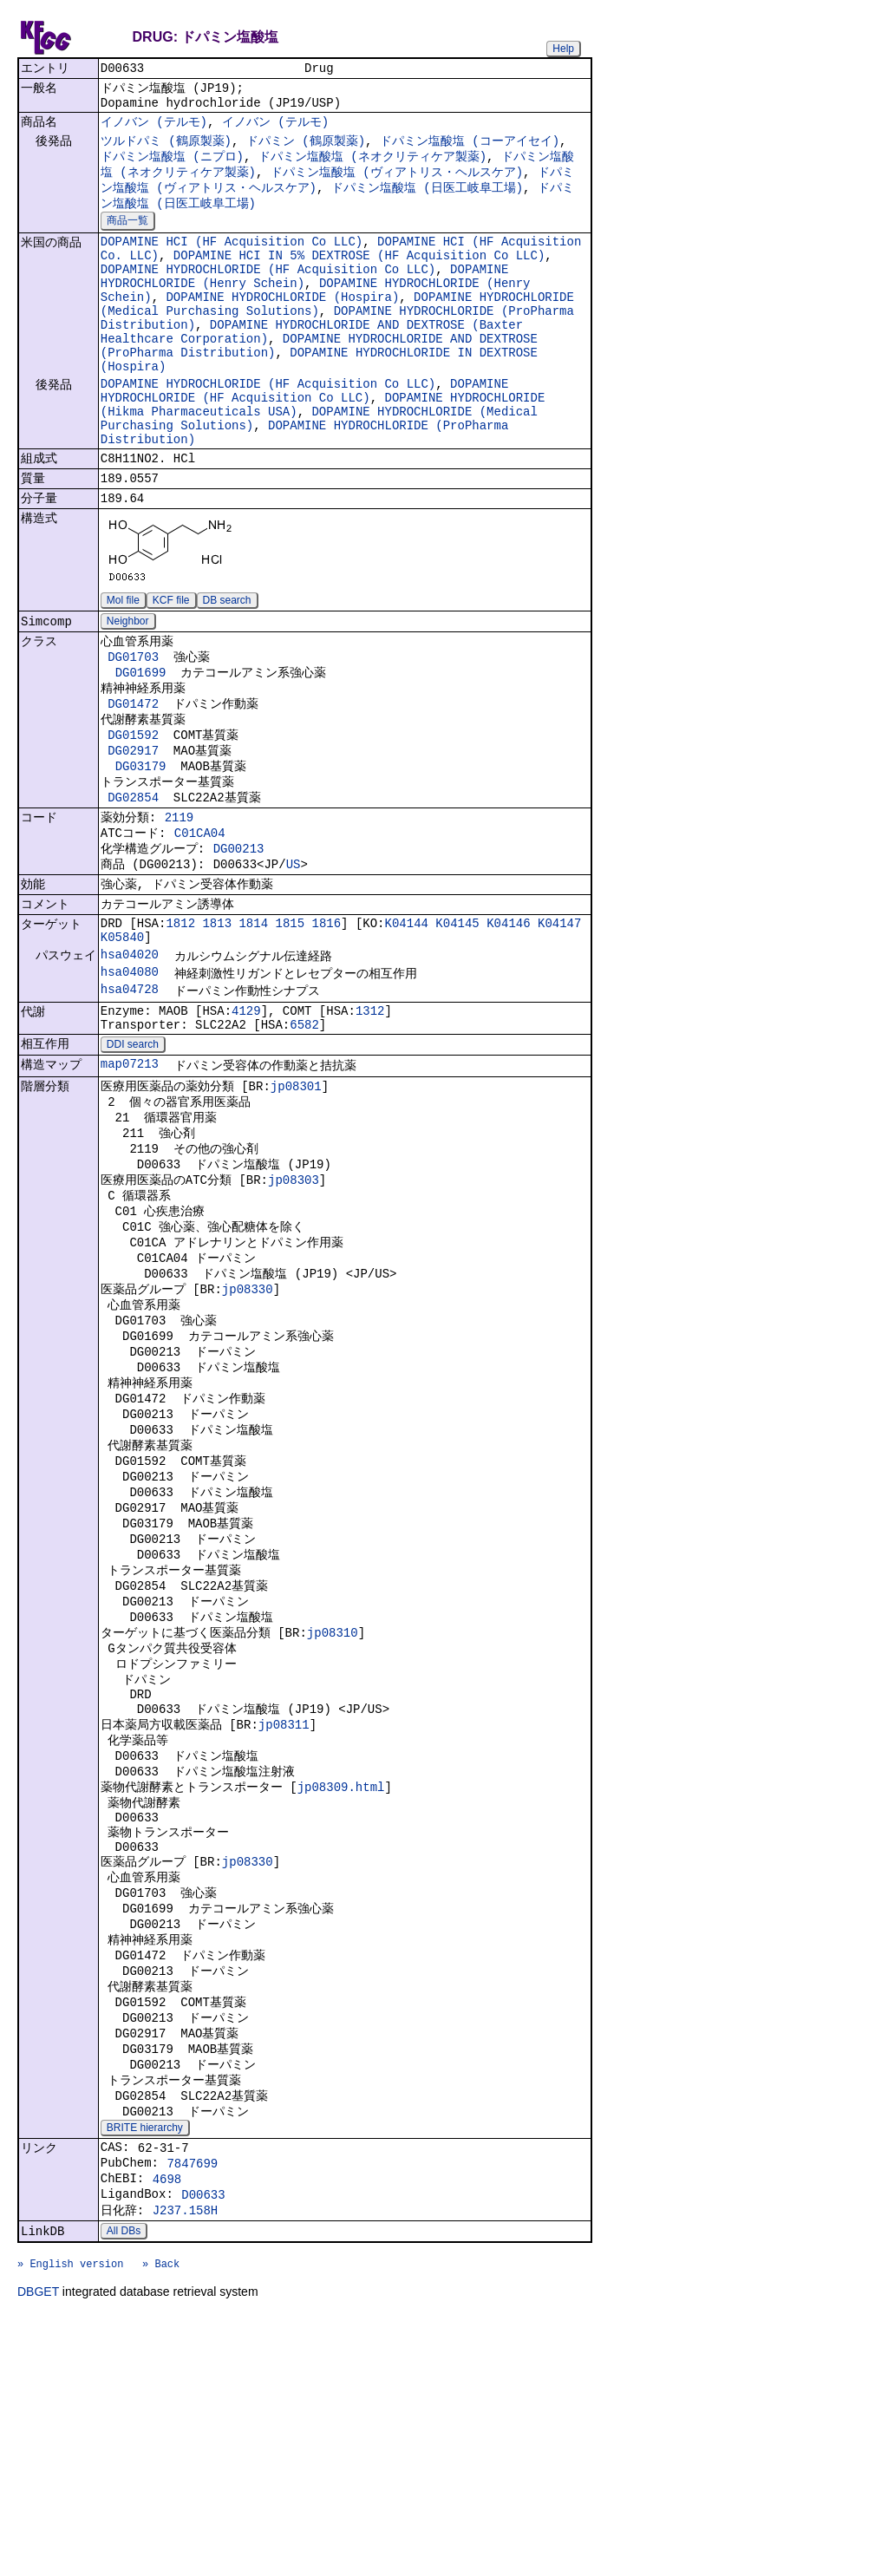  What do you see at coordinates (289, 1023) in the screenshot?
I see `1815` at bounding box center [289, 1023].